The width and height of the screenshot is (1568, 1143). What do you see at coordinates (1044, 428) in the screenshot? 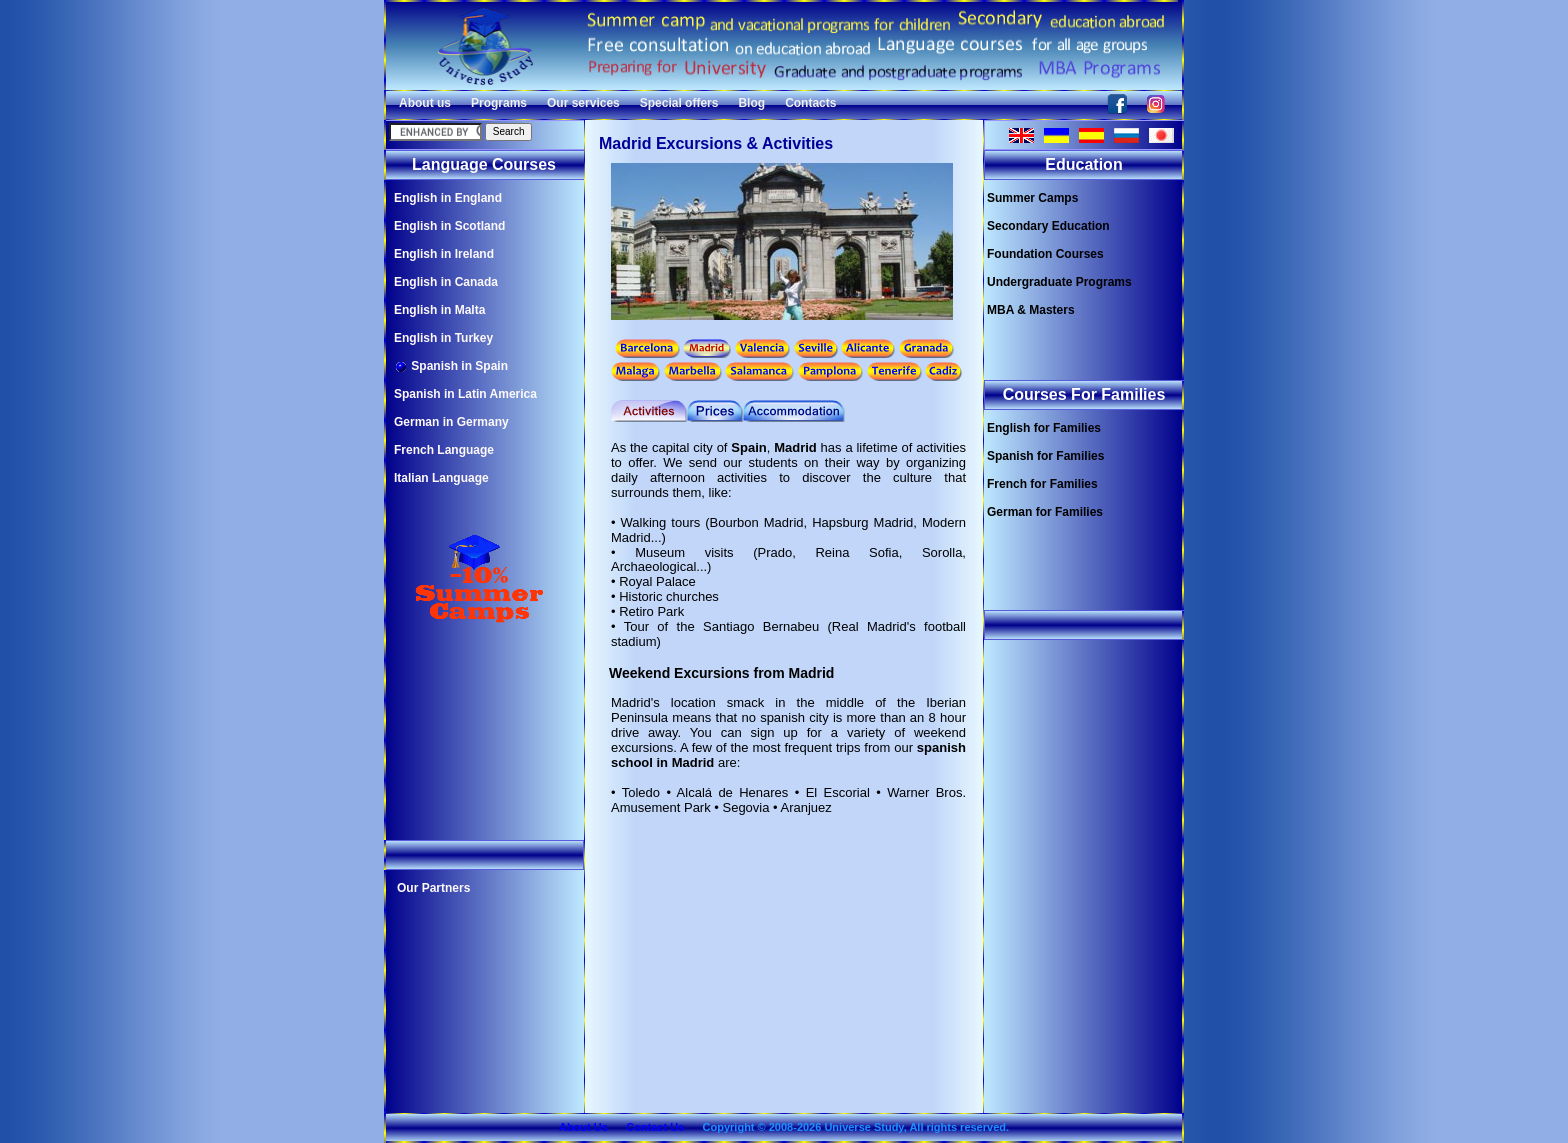
I see `English for Families` at bounding box center [1044, 428].